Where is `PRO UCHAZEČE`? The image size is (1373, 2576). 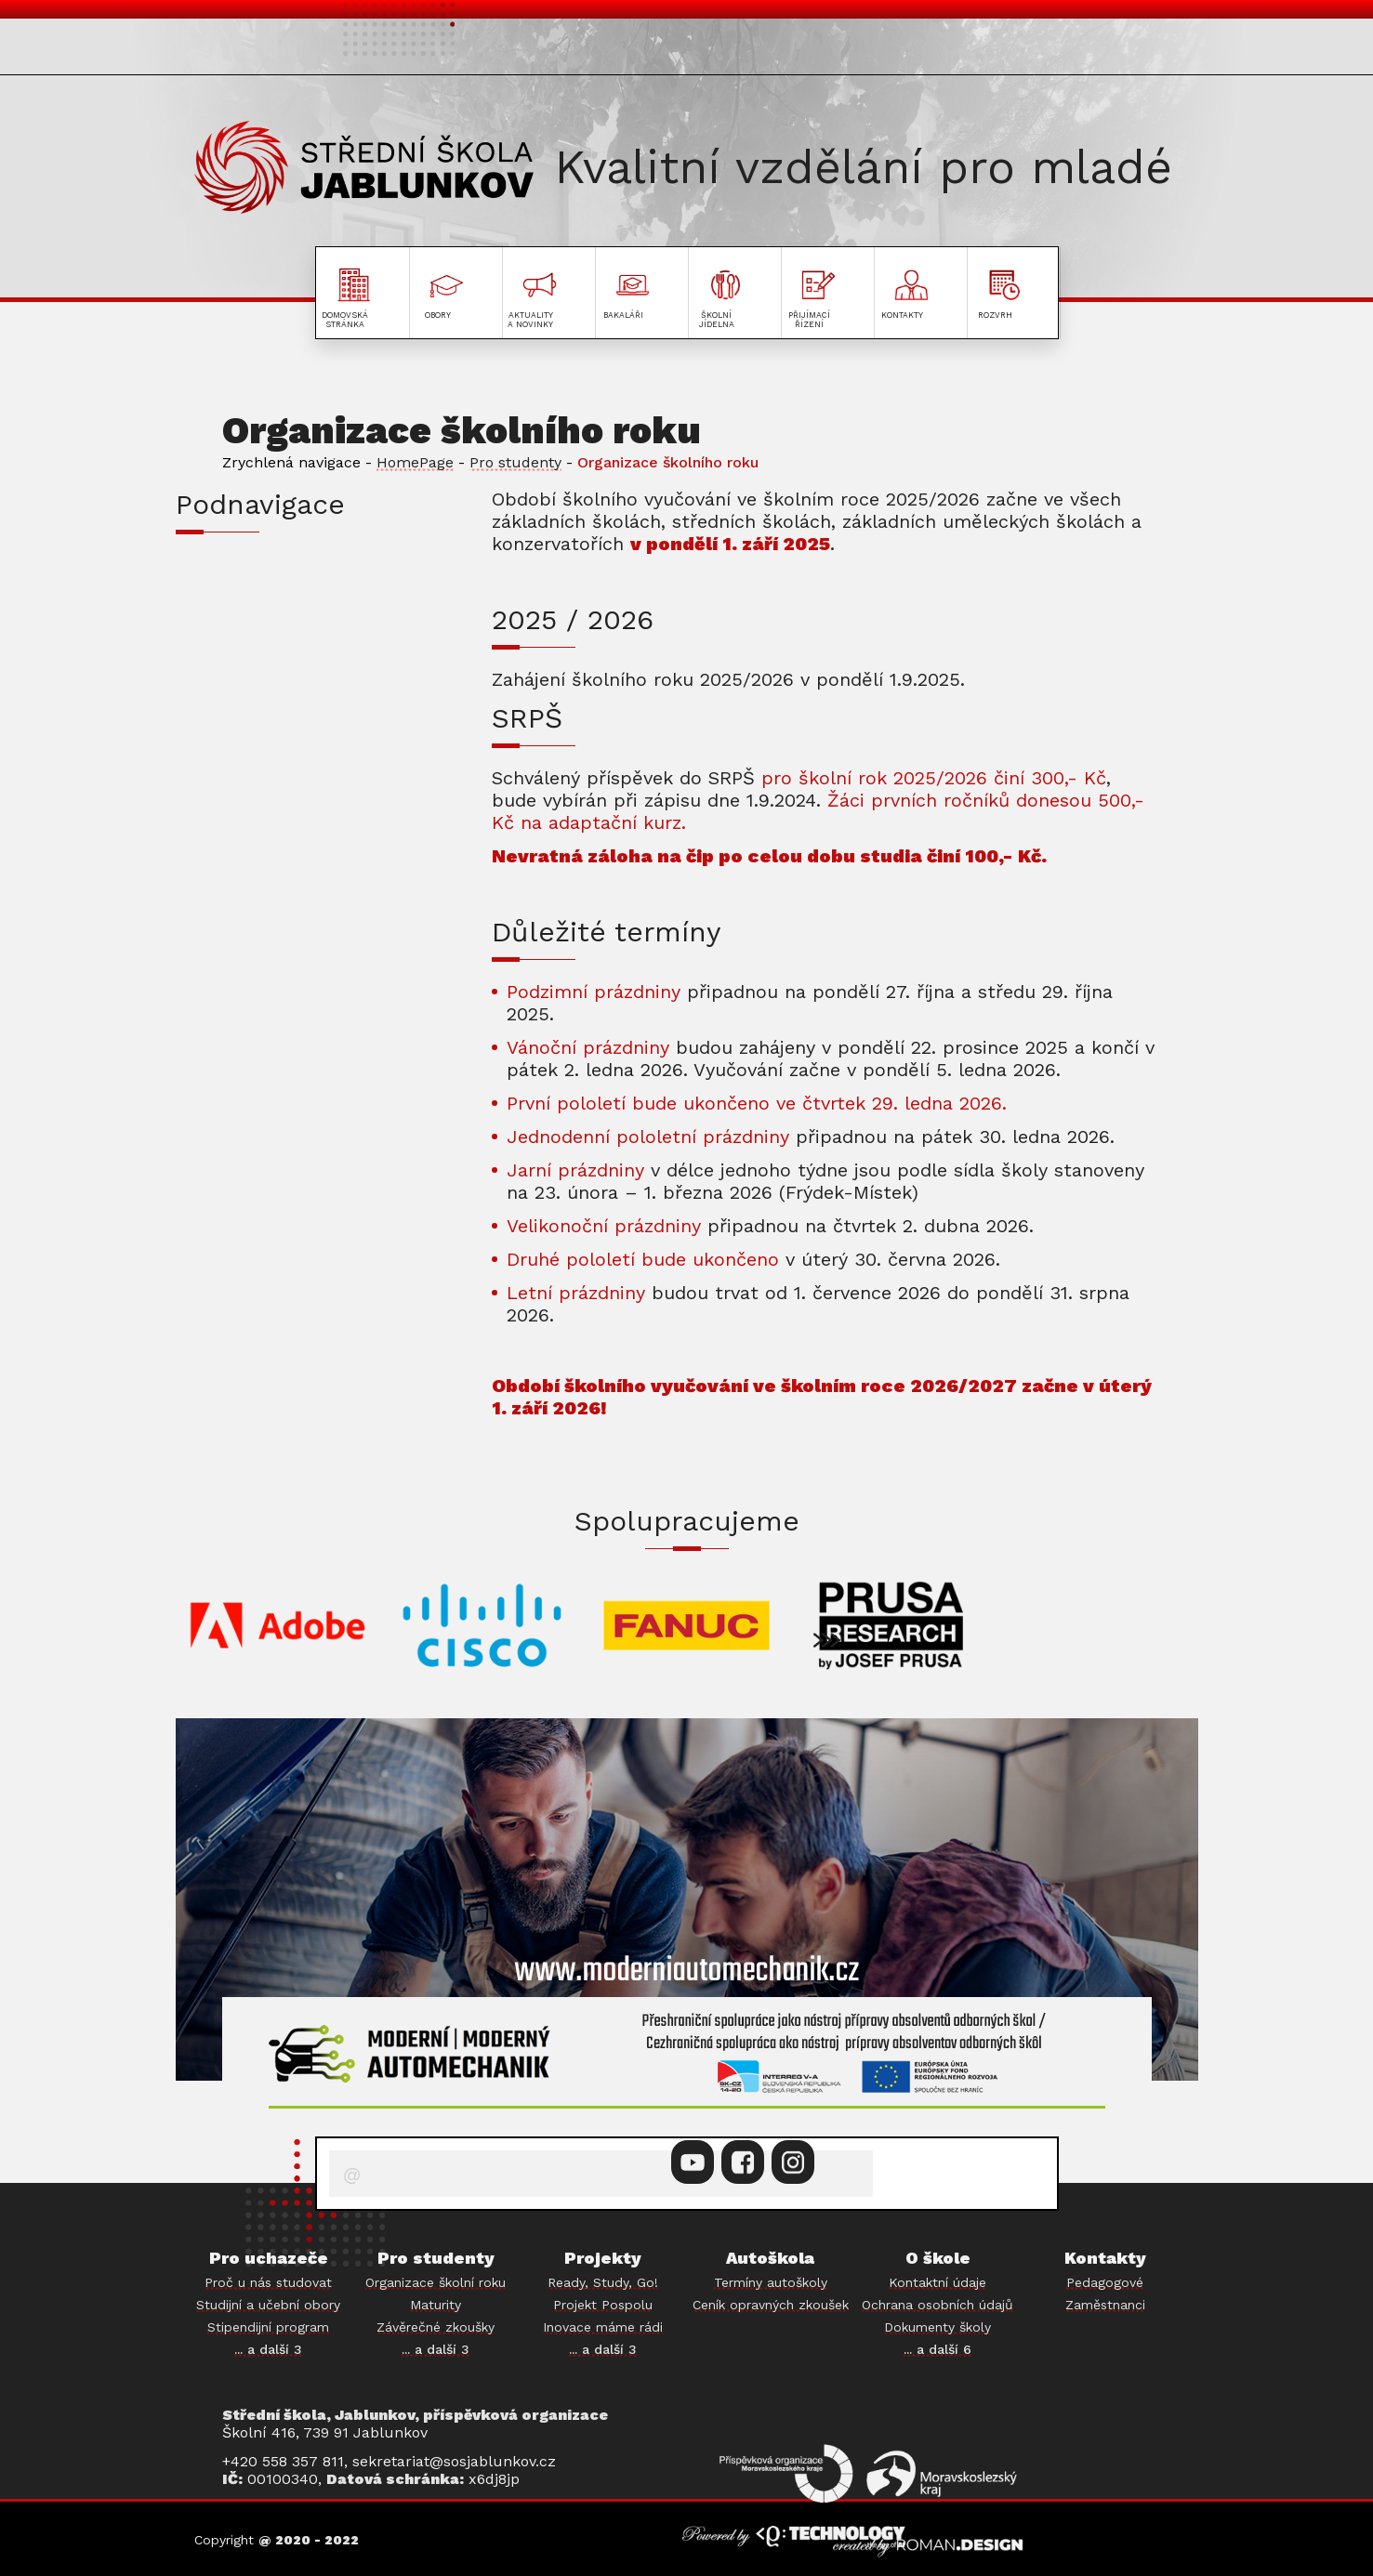 PRO UCHAZEČE is located at coordinates (273, 50).